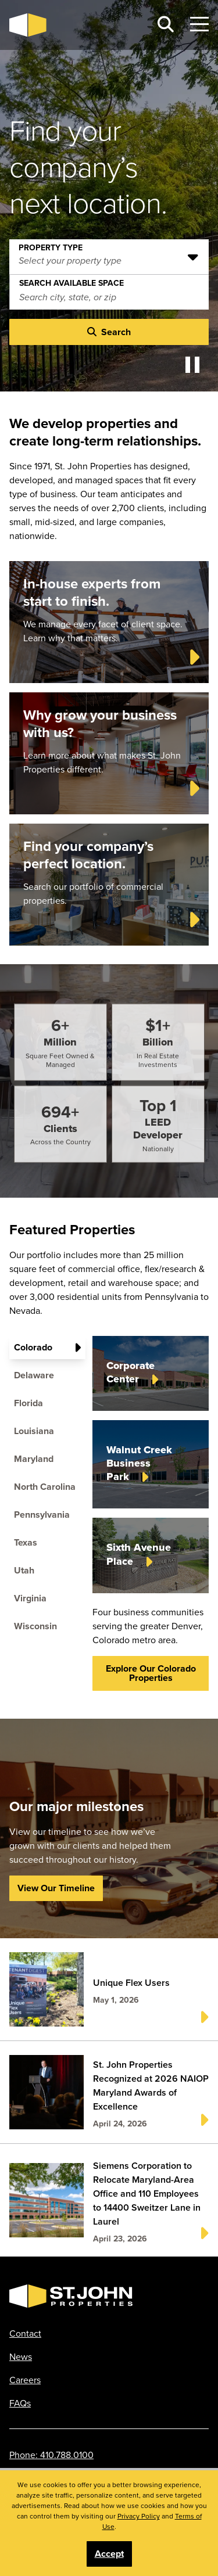 The height and width of the screenshot is (2576, 218). I want to click on FAQs, so click(20, 2403).